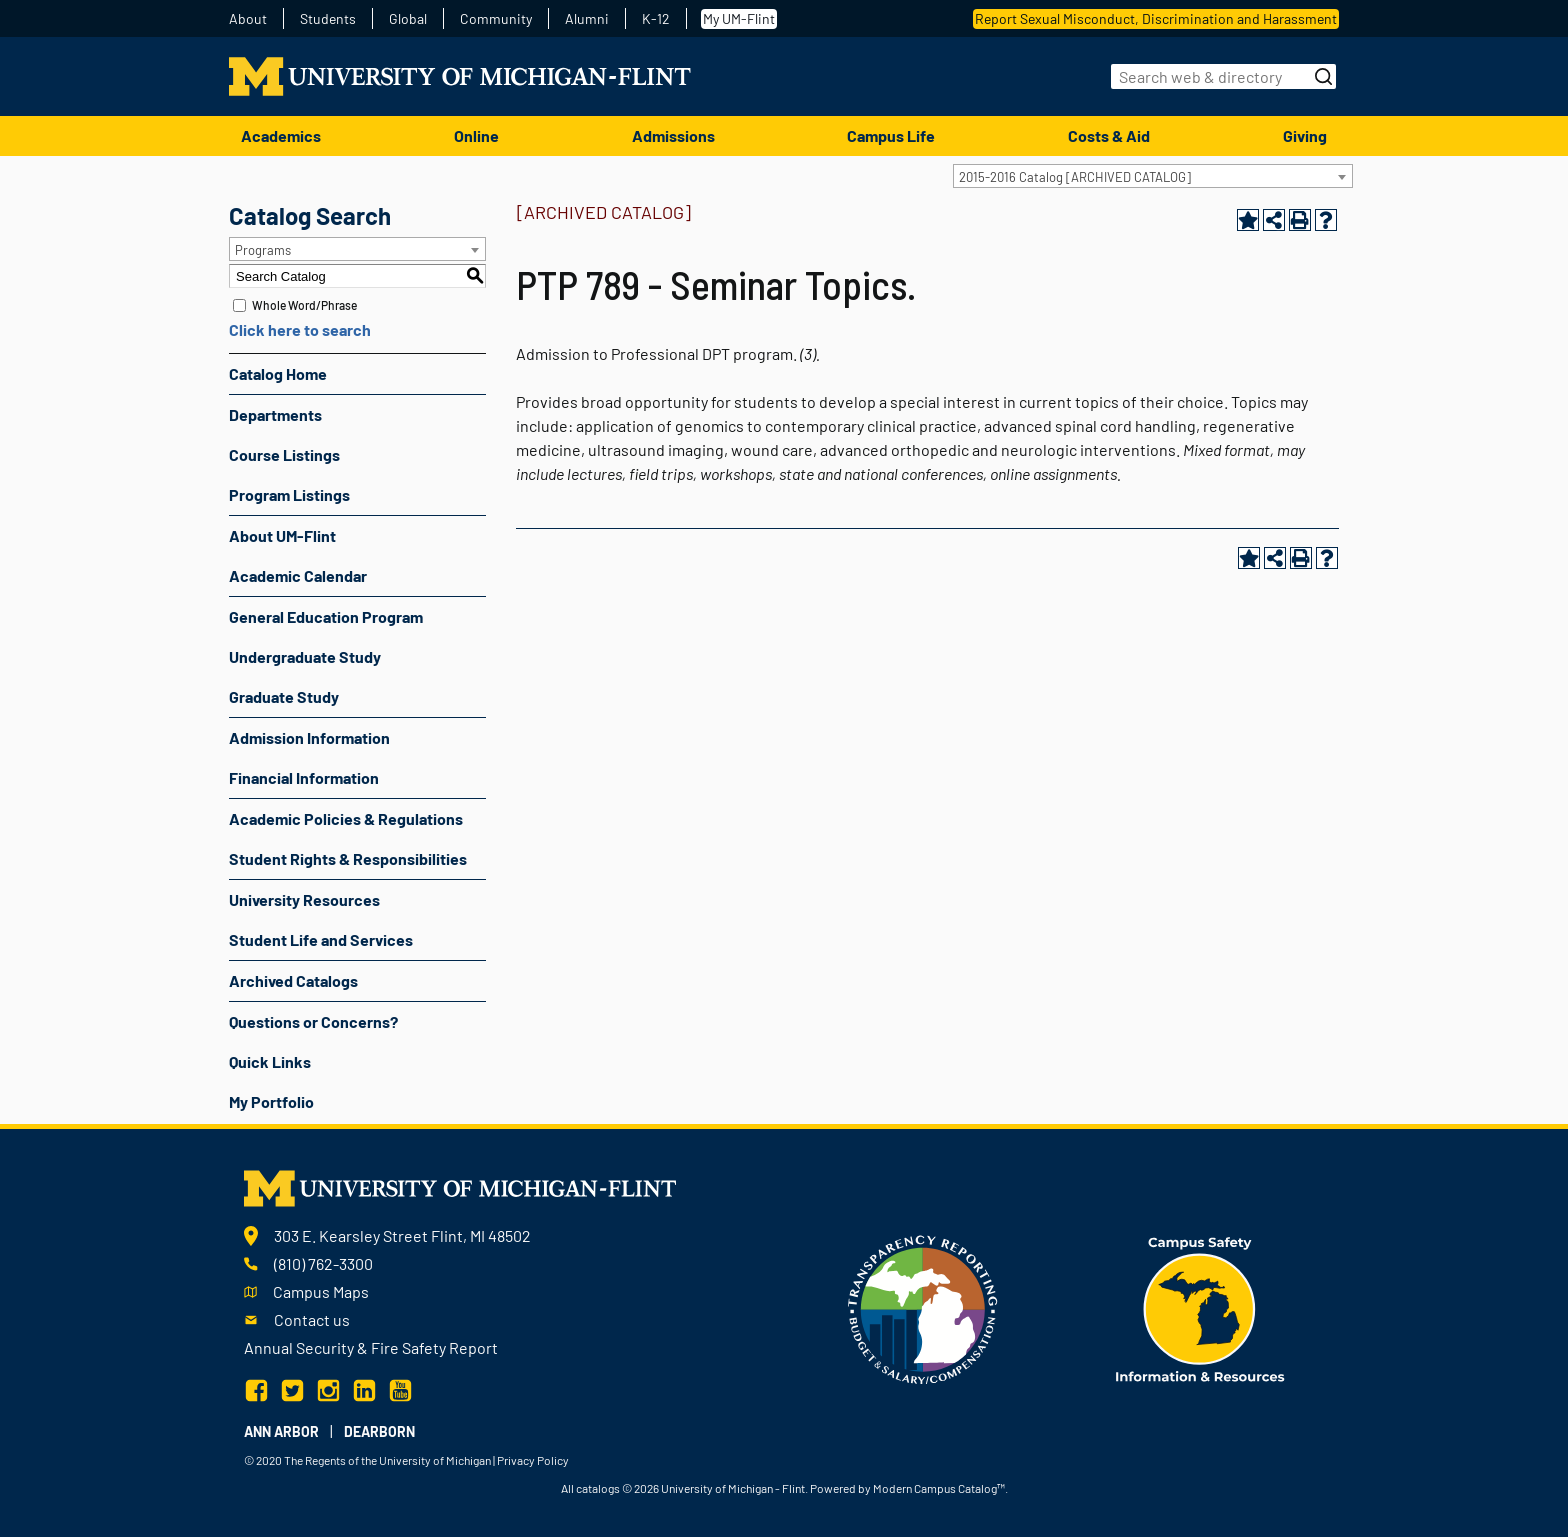  What do you see at coordinates (1075, 177) in the screenshot?
I see `2015-2016 Catalog [ARCHIVED CATALOG] [textbox]` at bounding box center [1075, 177].